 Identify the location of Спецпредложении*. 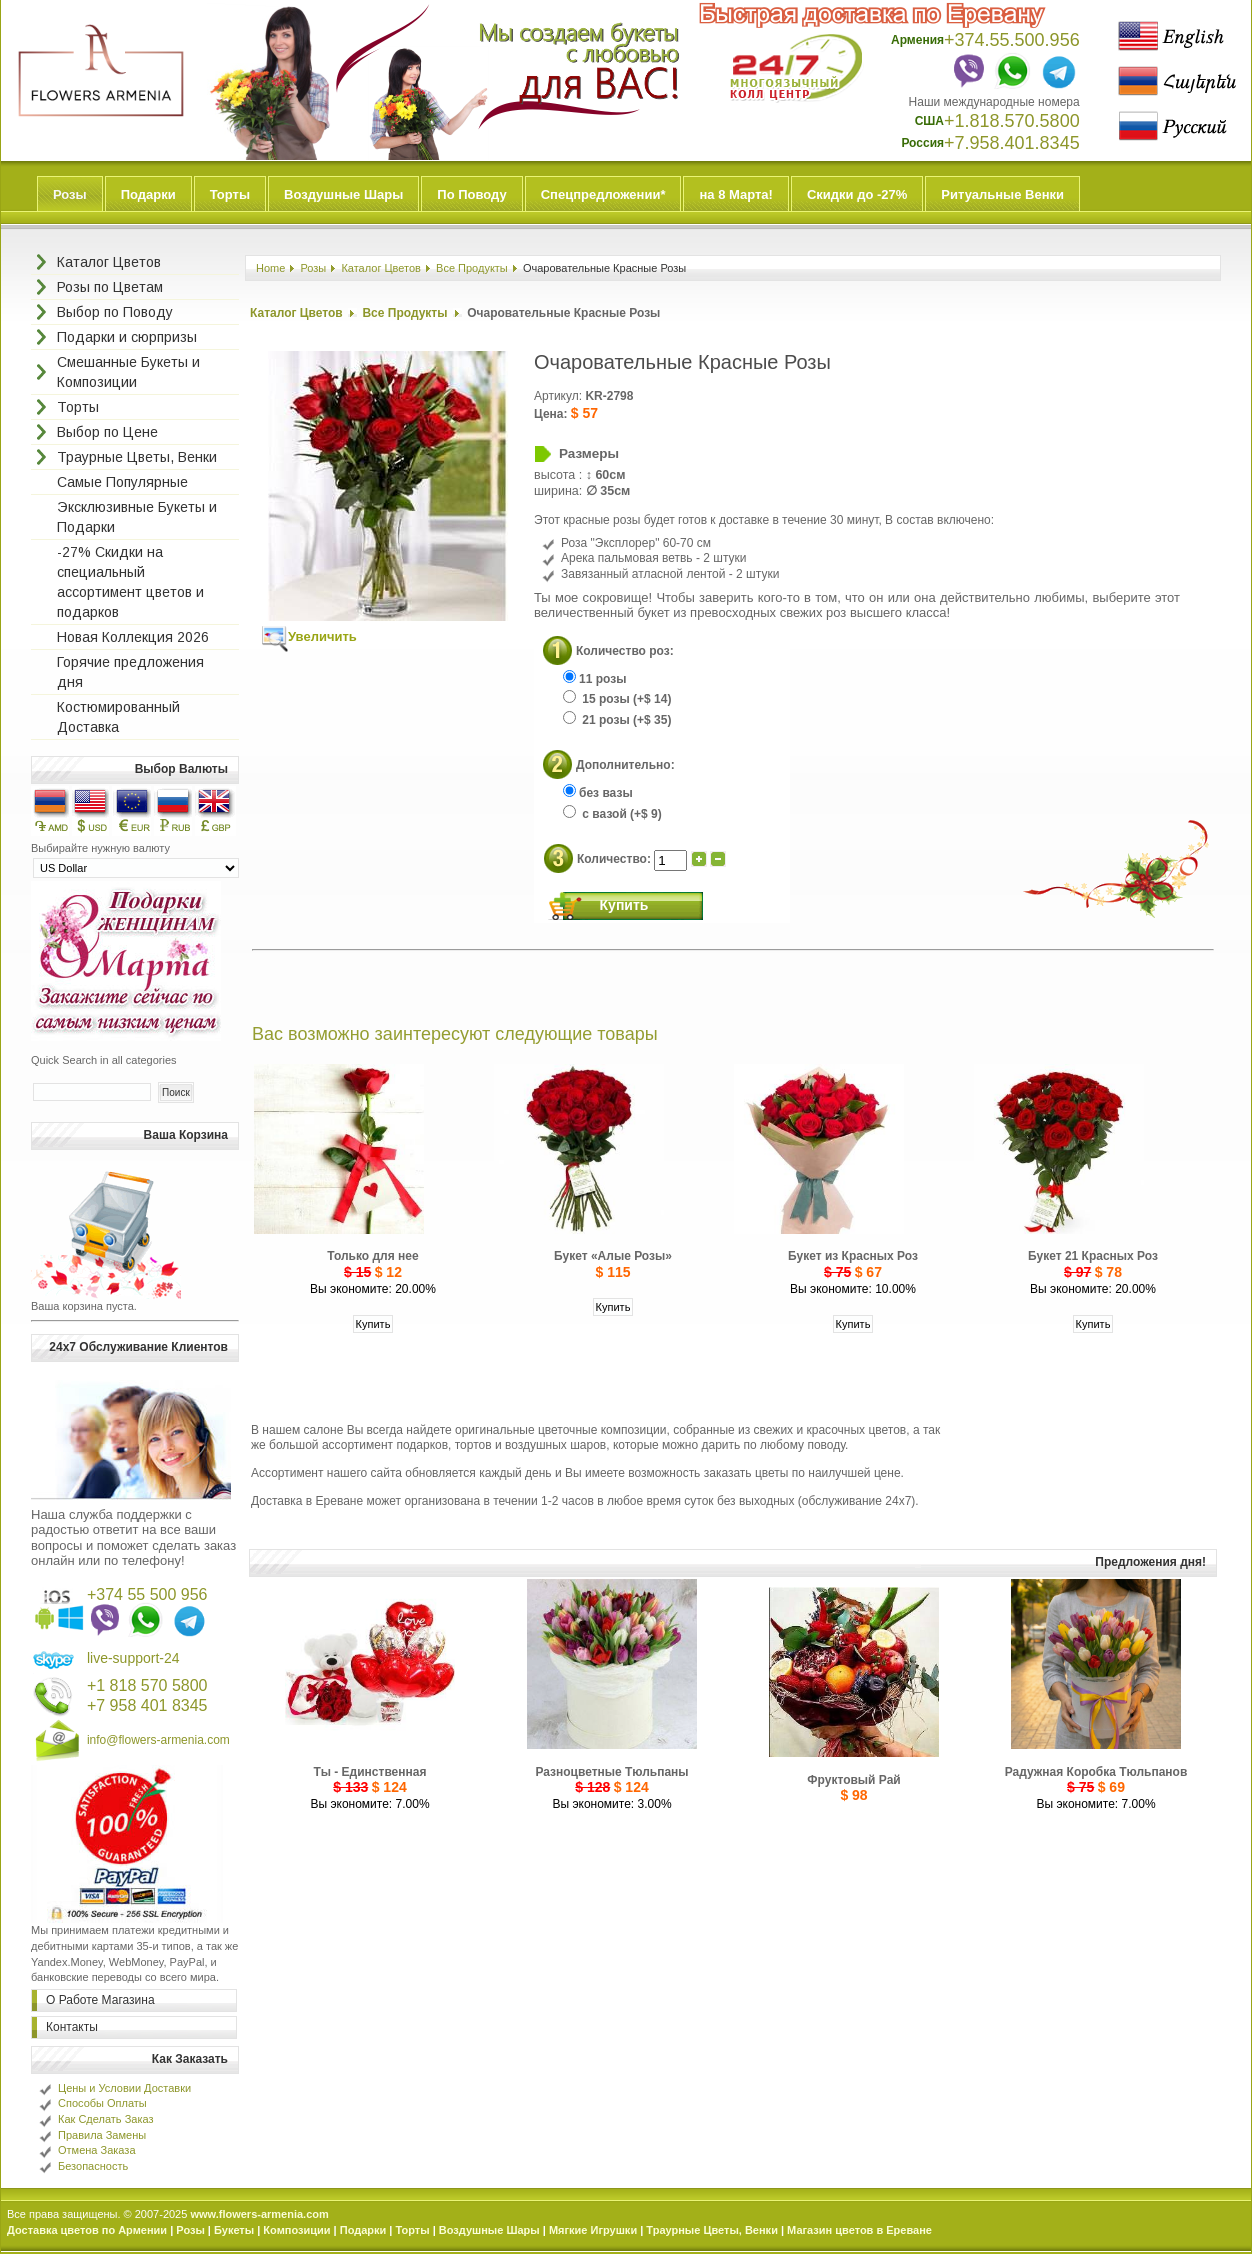
(603, 194).